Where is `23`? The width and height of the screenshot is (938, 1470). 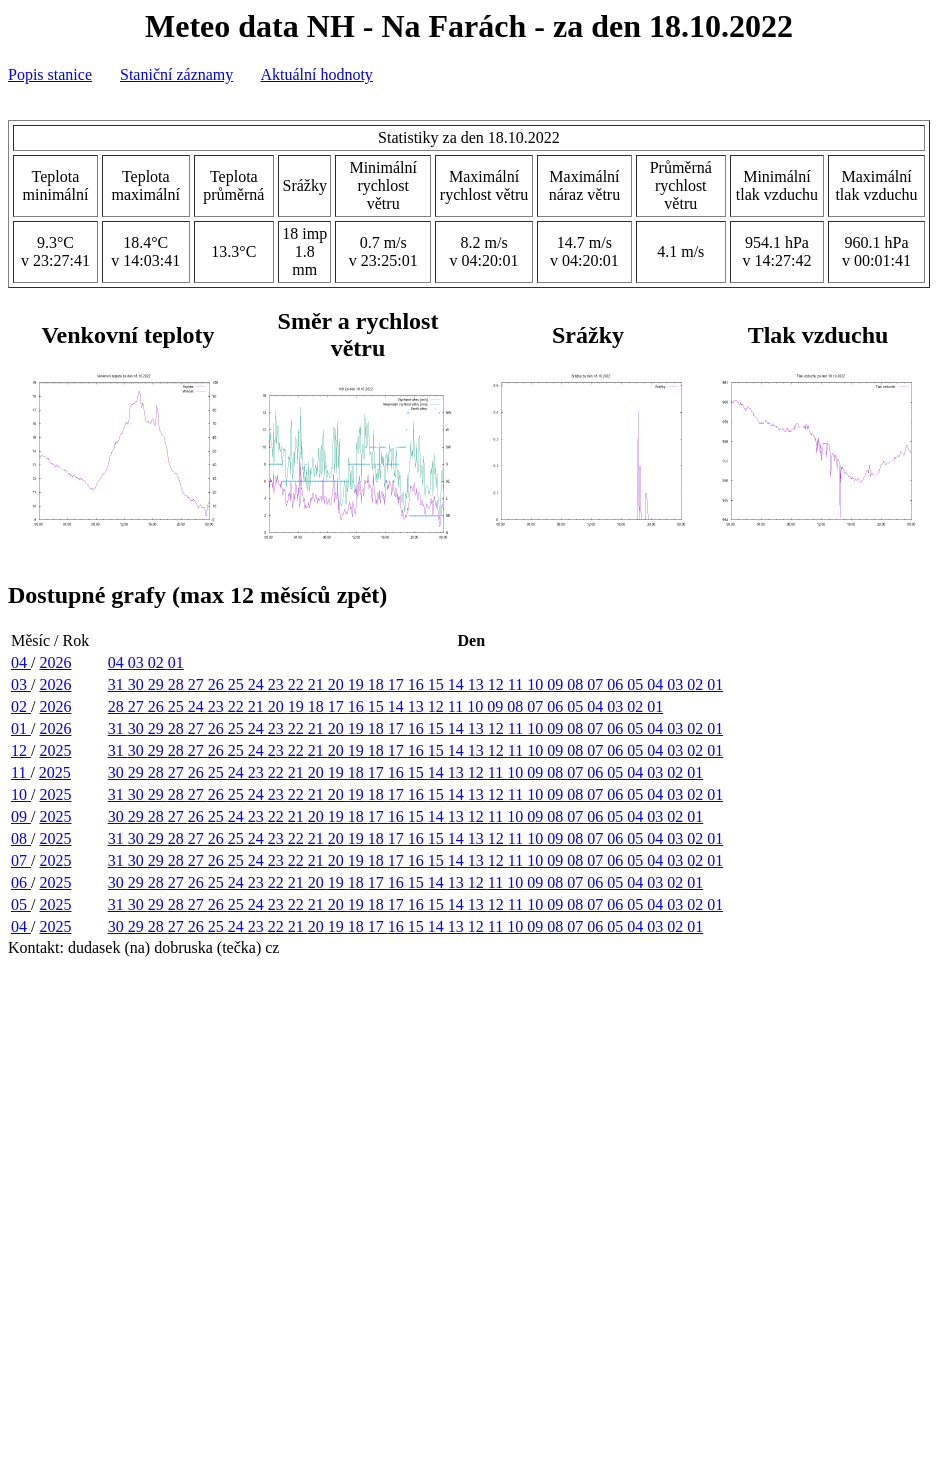 23 is located at coordinates (278, 684).